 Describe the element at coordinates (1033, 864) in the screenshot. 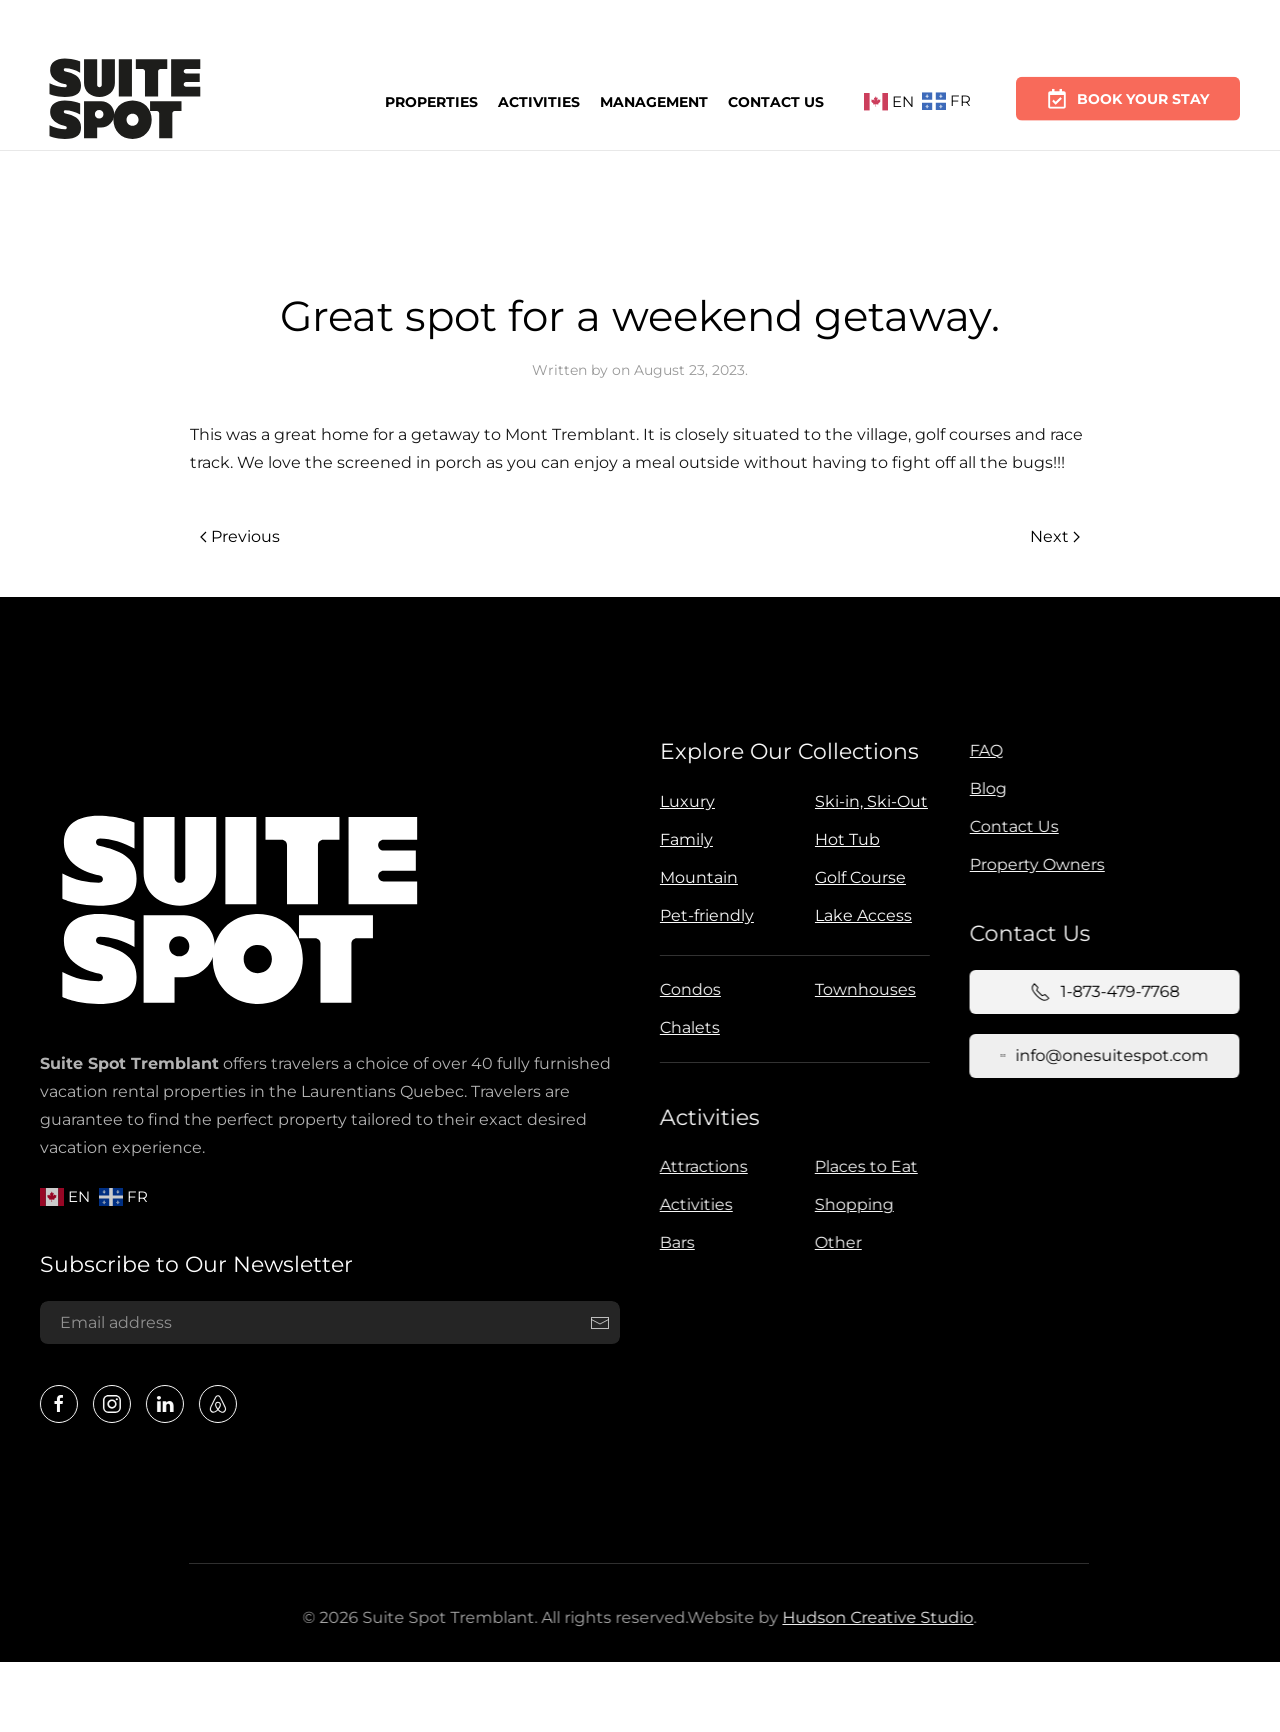

I see `Property Owners` at that location.